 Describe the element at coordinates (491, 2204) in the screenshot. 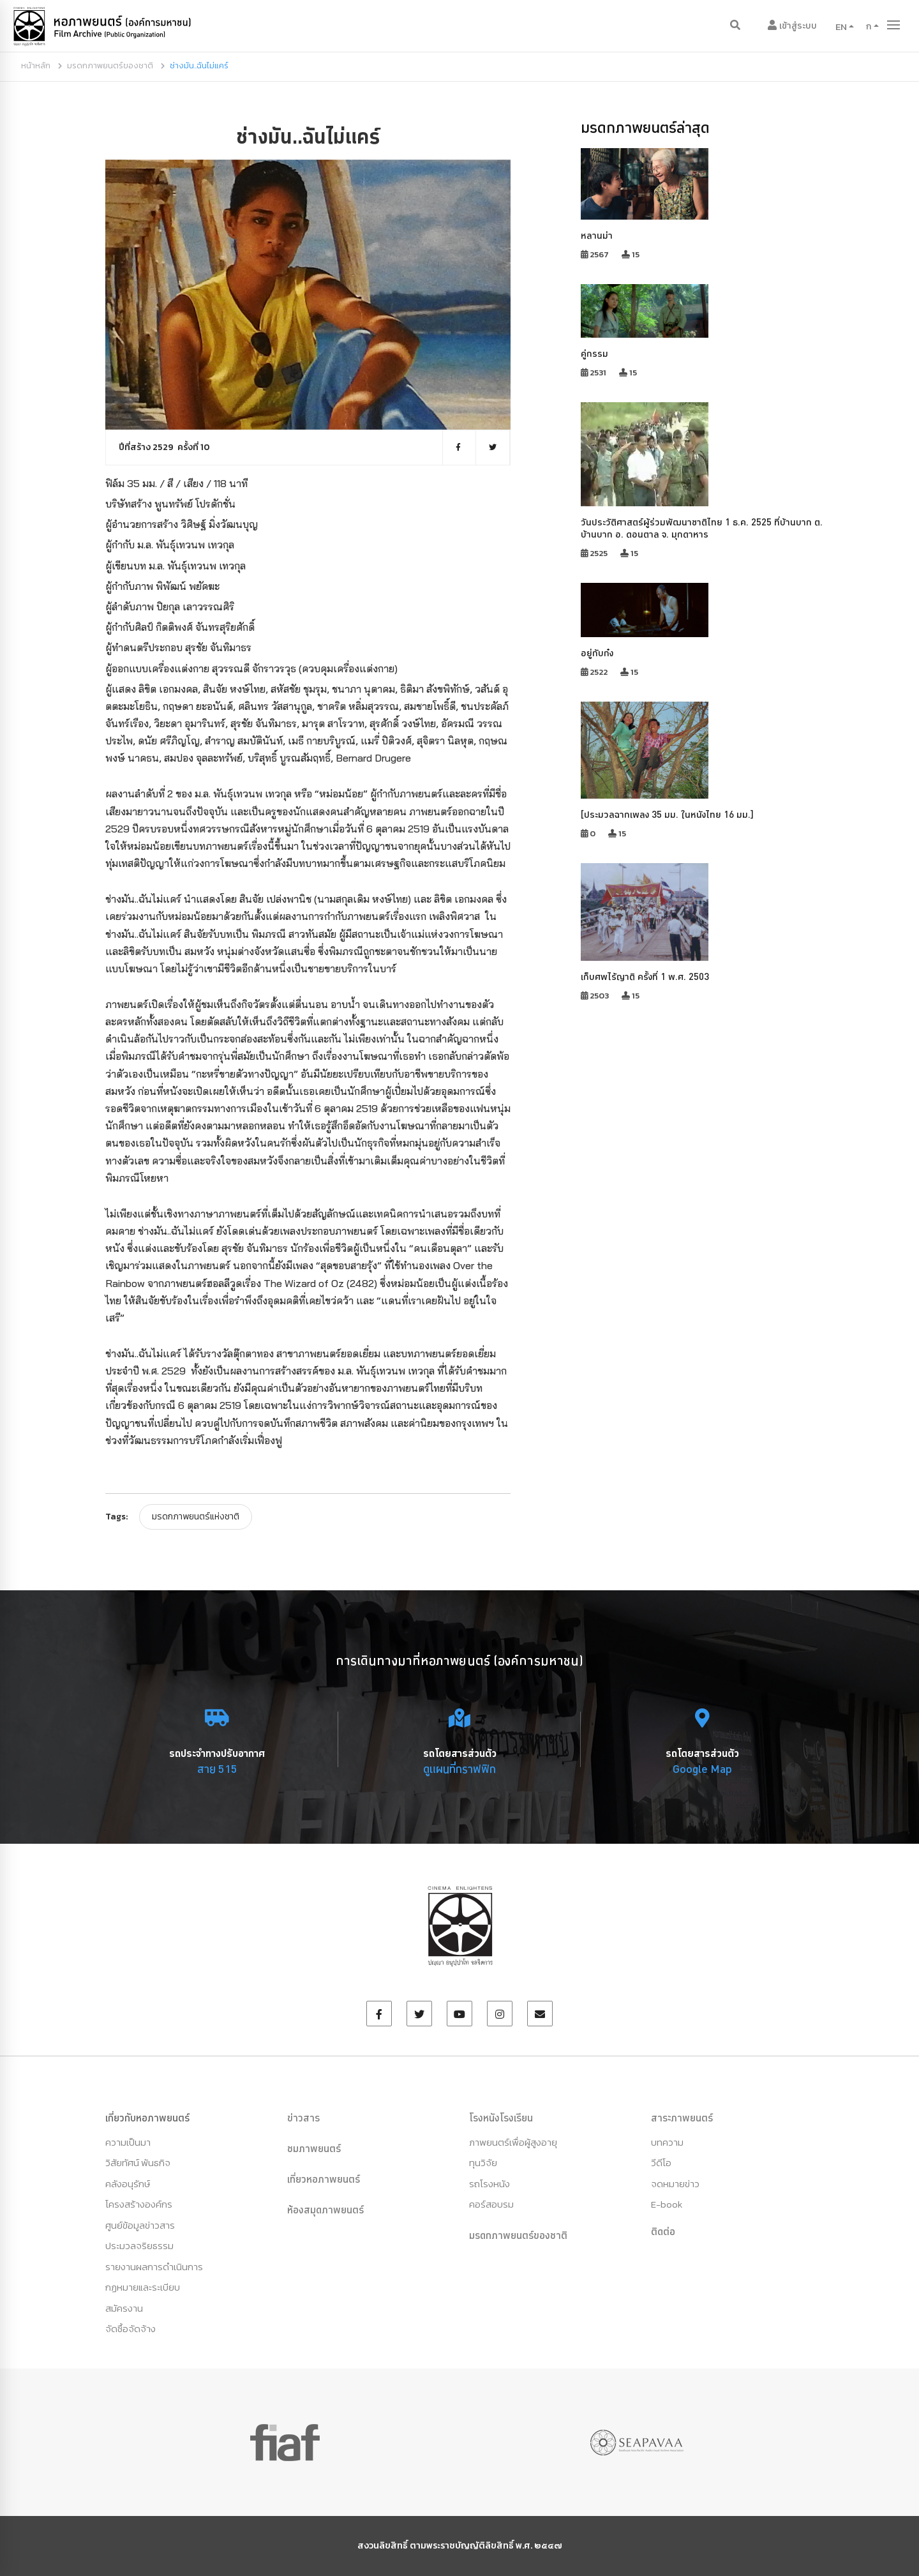

I see `คอร์สอบรม` at that location.